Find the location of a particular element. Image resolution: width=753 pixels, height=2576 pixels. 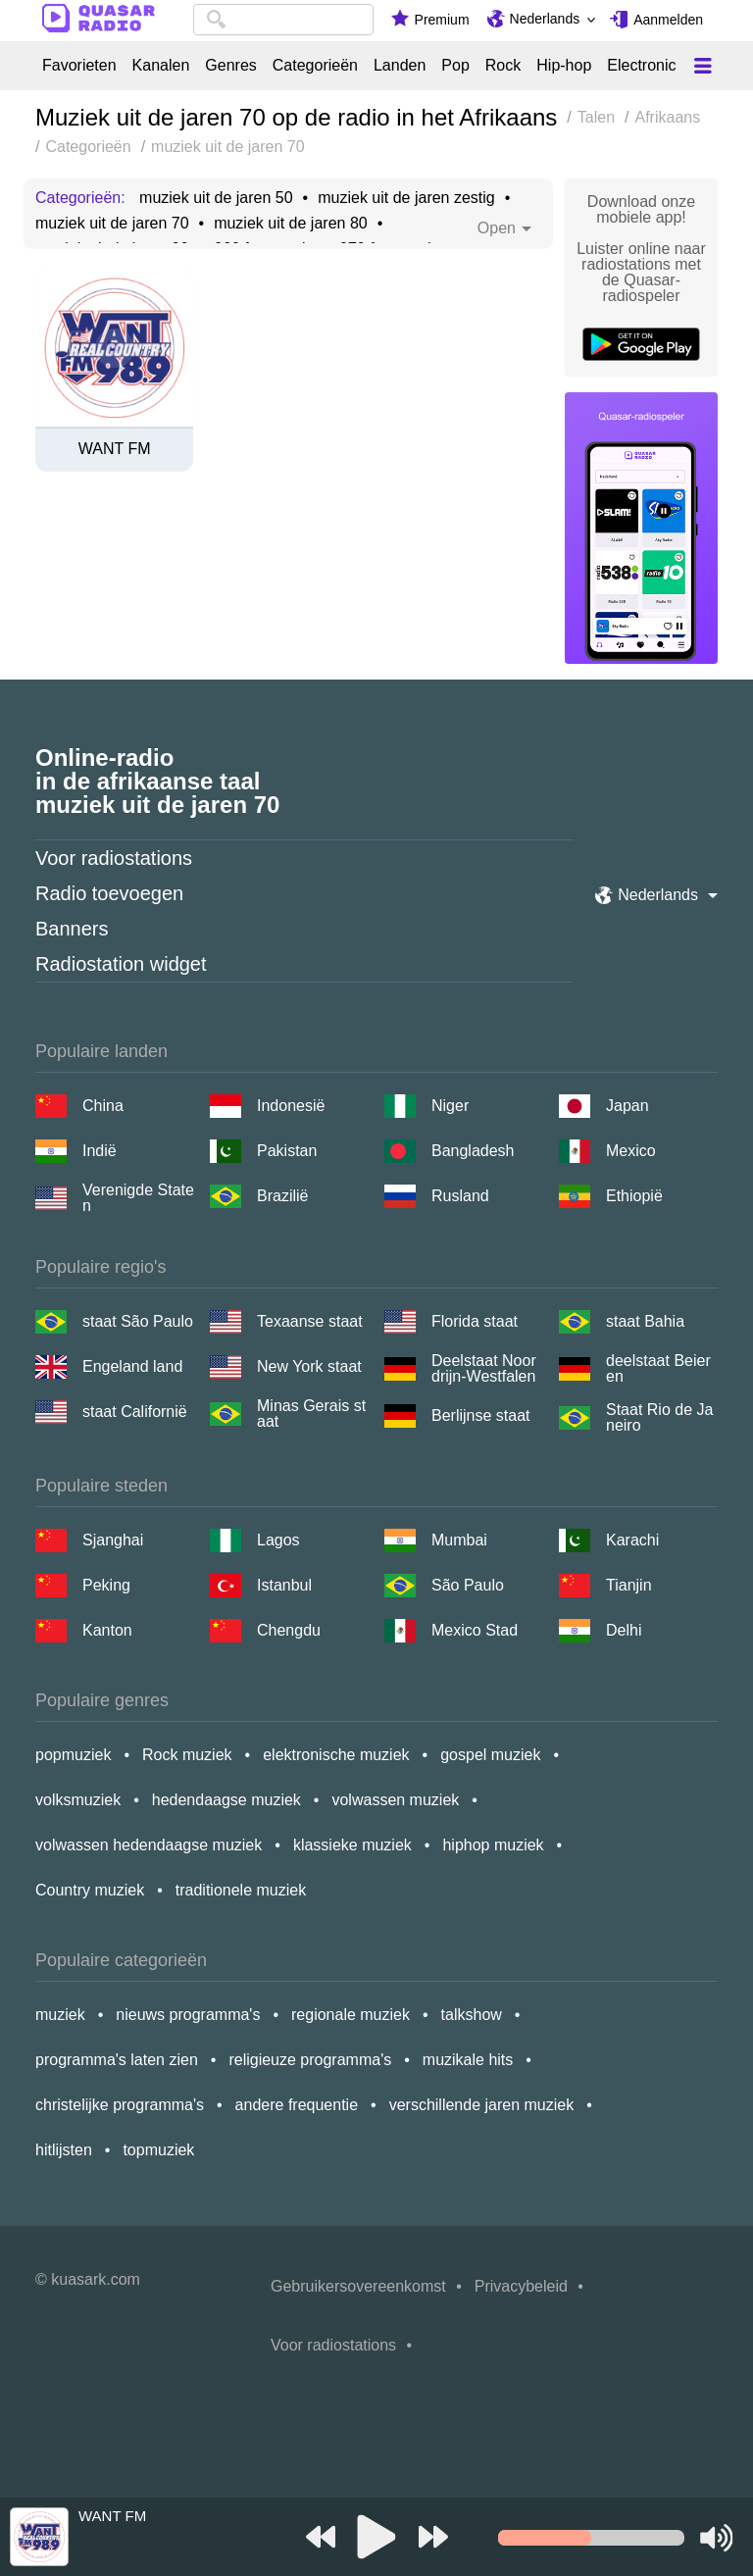

Banners is located at coordinates (72, 928).